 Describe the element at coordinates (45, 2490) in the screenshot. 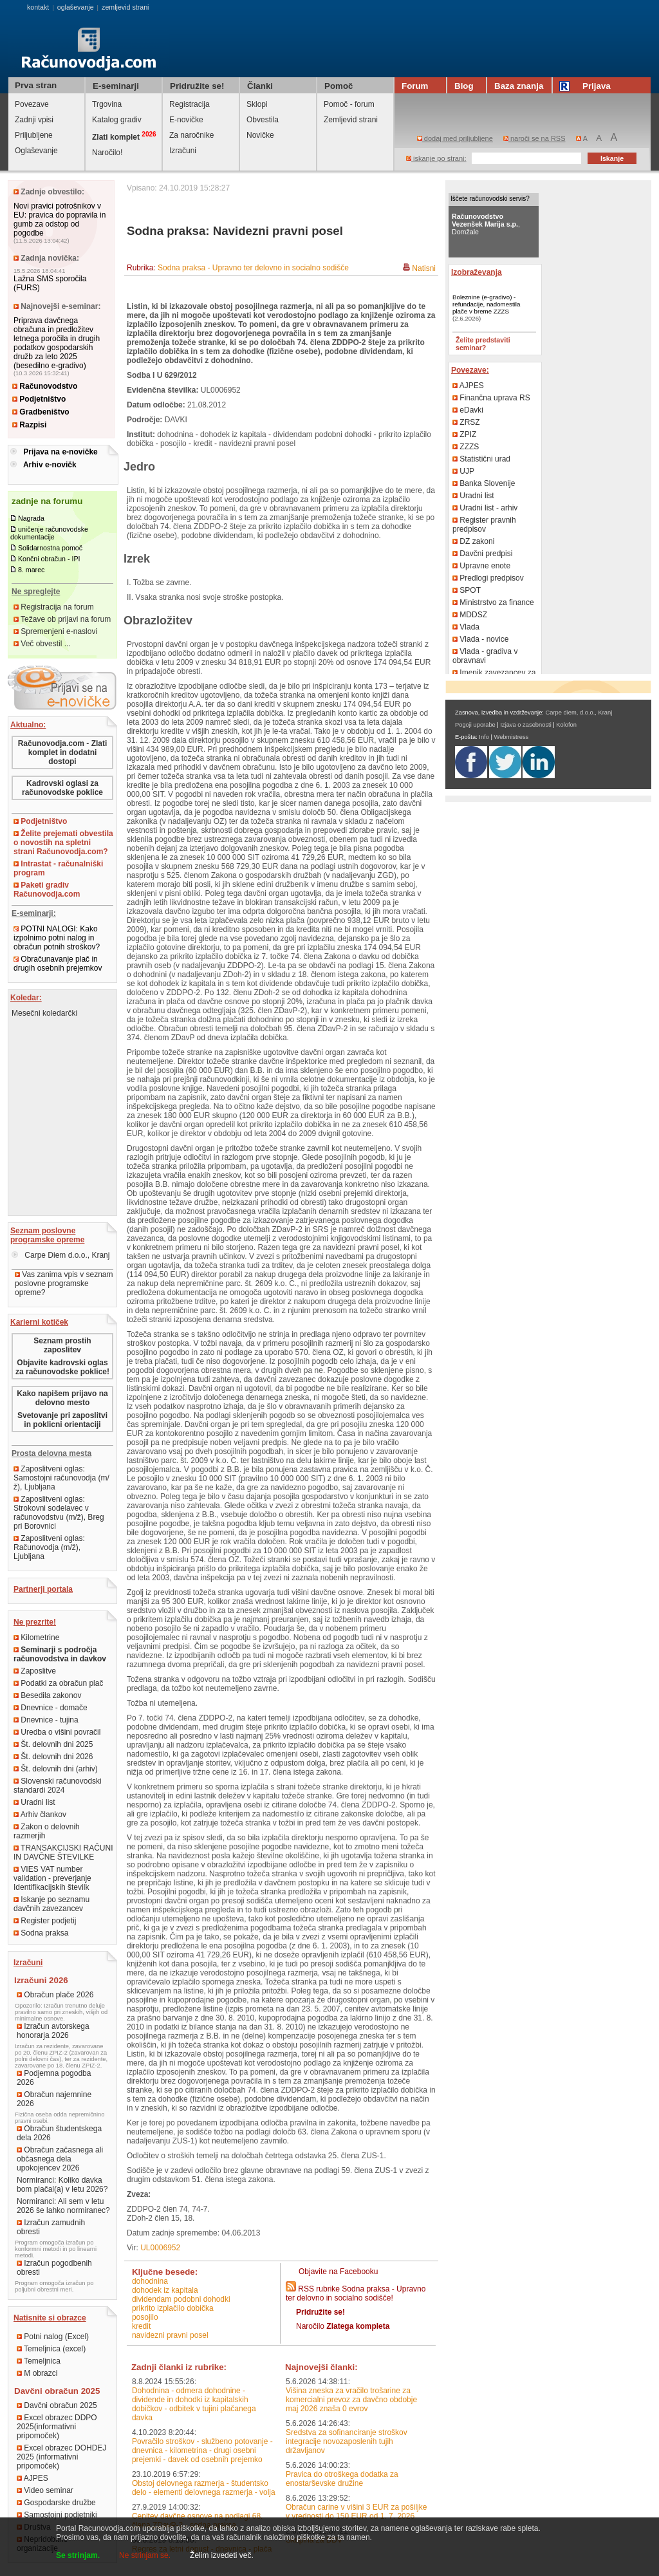

I see `Video seminar` at that location.